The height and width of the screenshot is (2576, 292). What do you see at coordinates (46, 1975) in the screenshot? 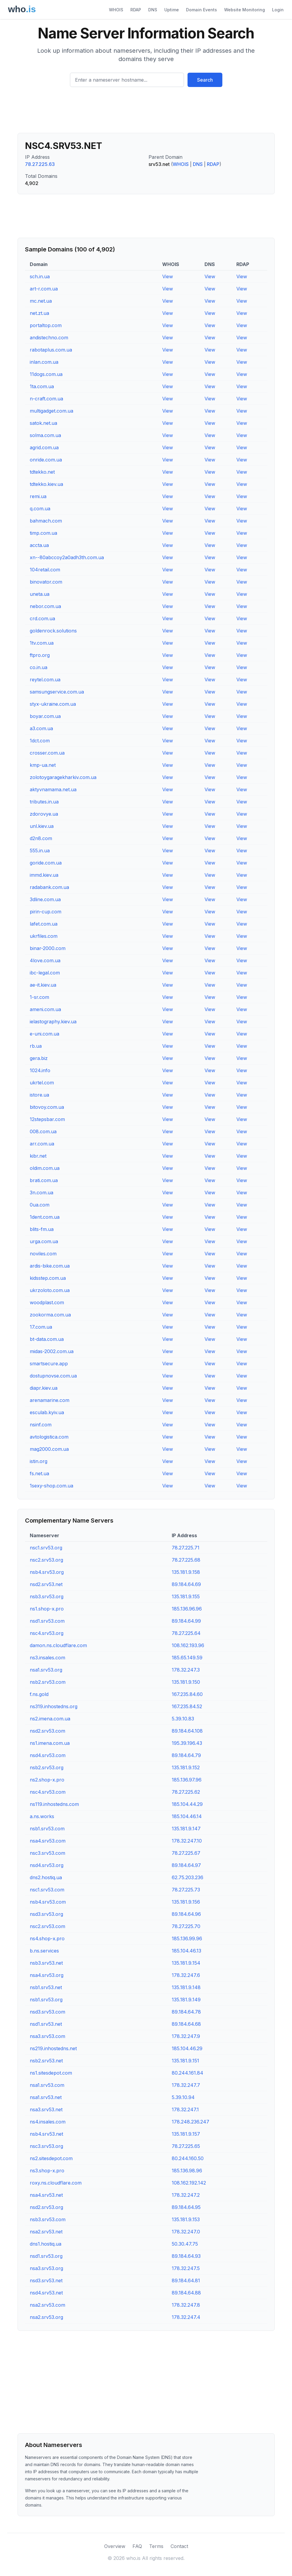
I see `nsa4.srv53.org` at bounding box center [46, 1975].